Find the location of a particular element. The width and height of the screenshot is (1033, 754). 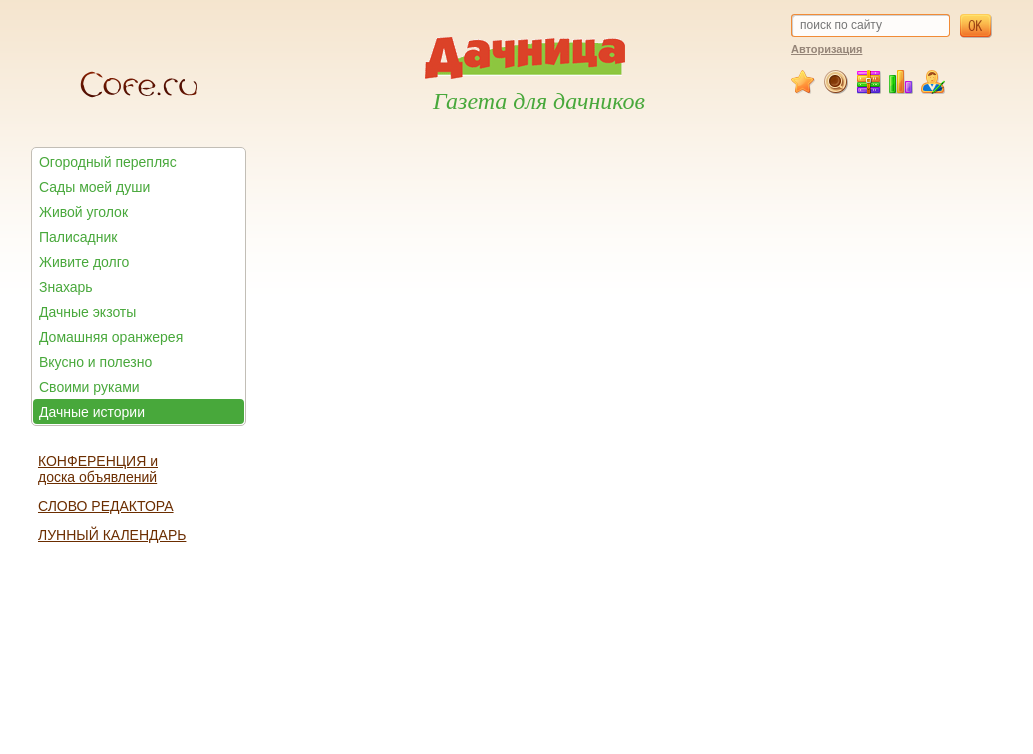

Своими руками is located at coordinates (89, 387).